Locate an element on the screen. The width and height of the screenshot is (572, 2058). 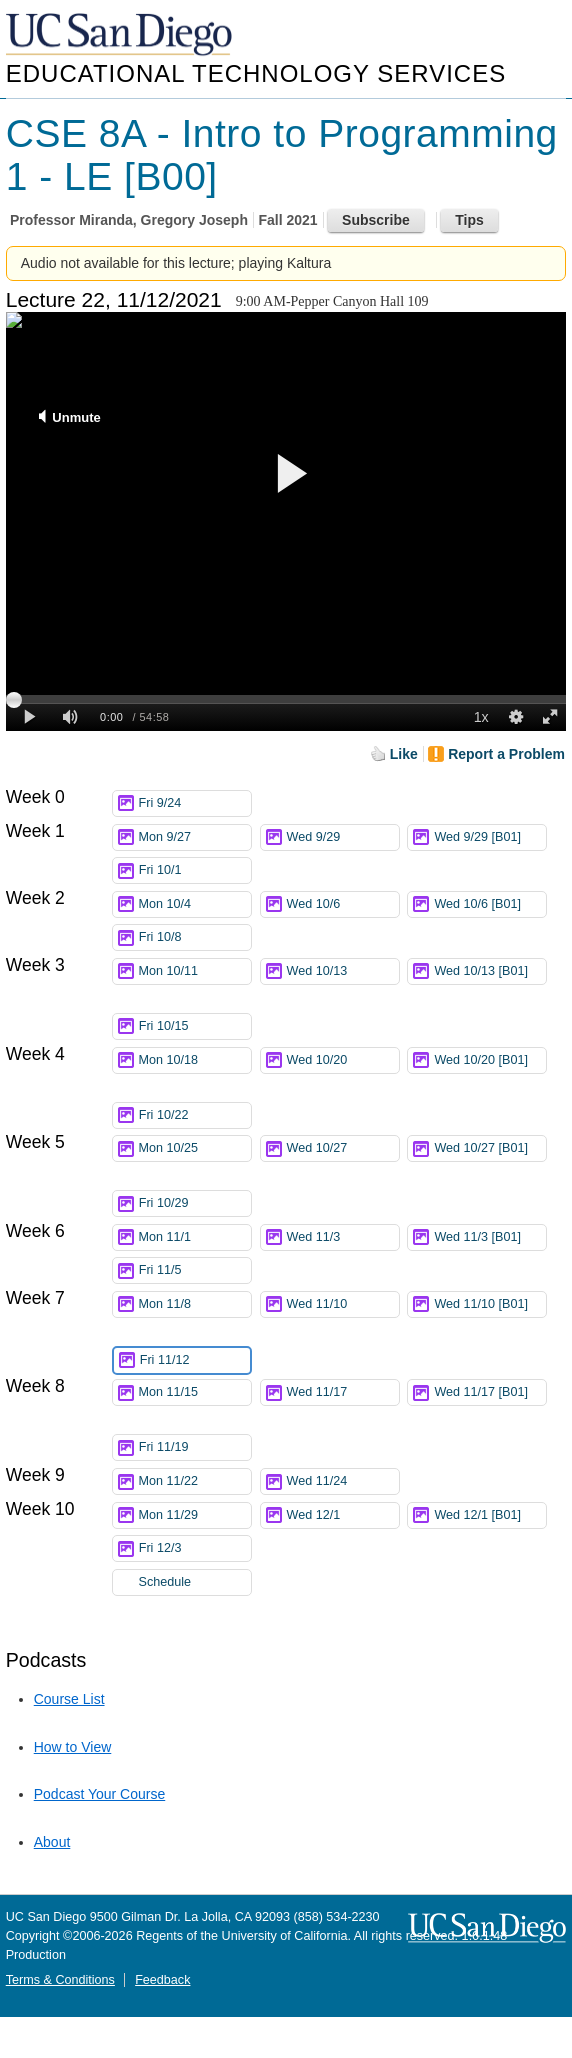
Mon 10/18 is located at coordinates (195, 1060).